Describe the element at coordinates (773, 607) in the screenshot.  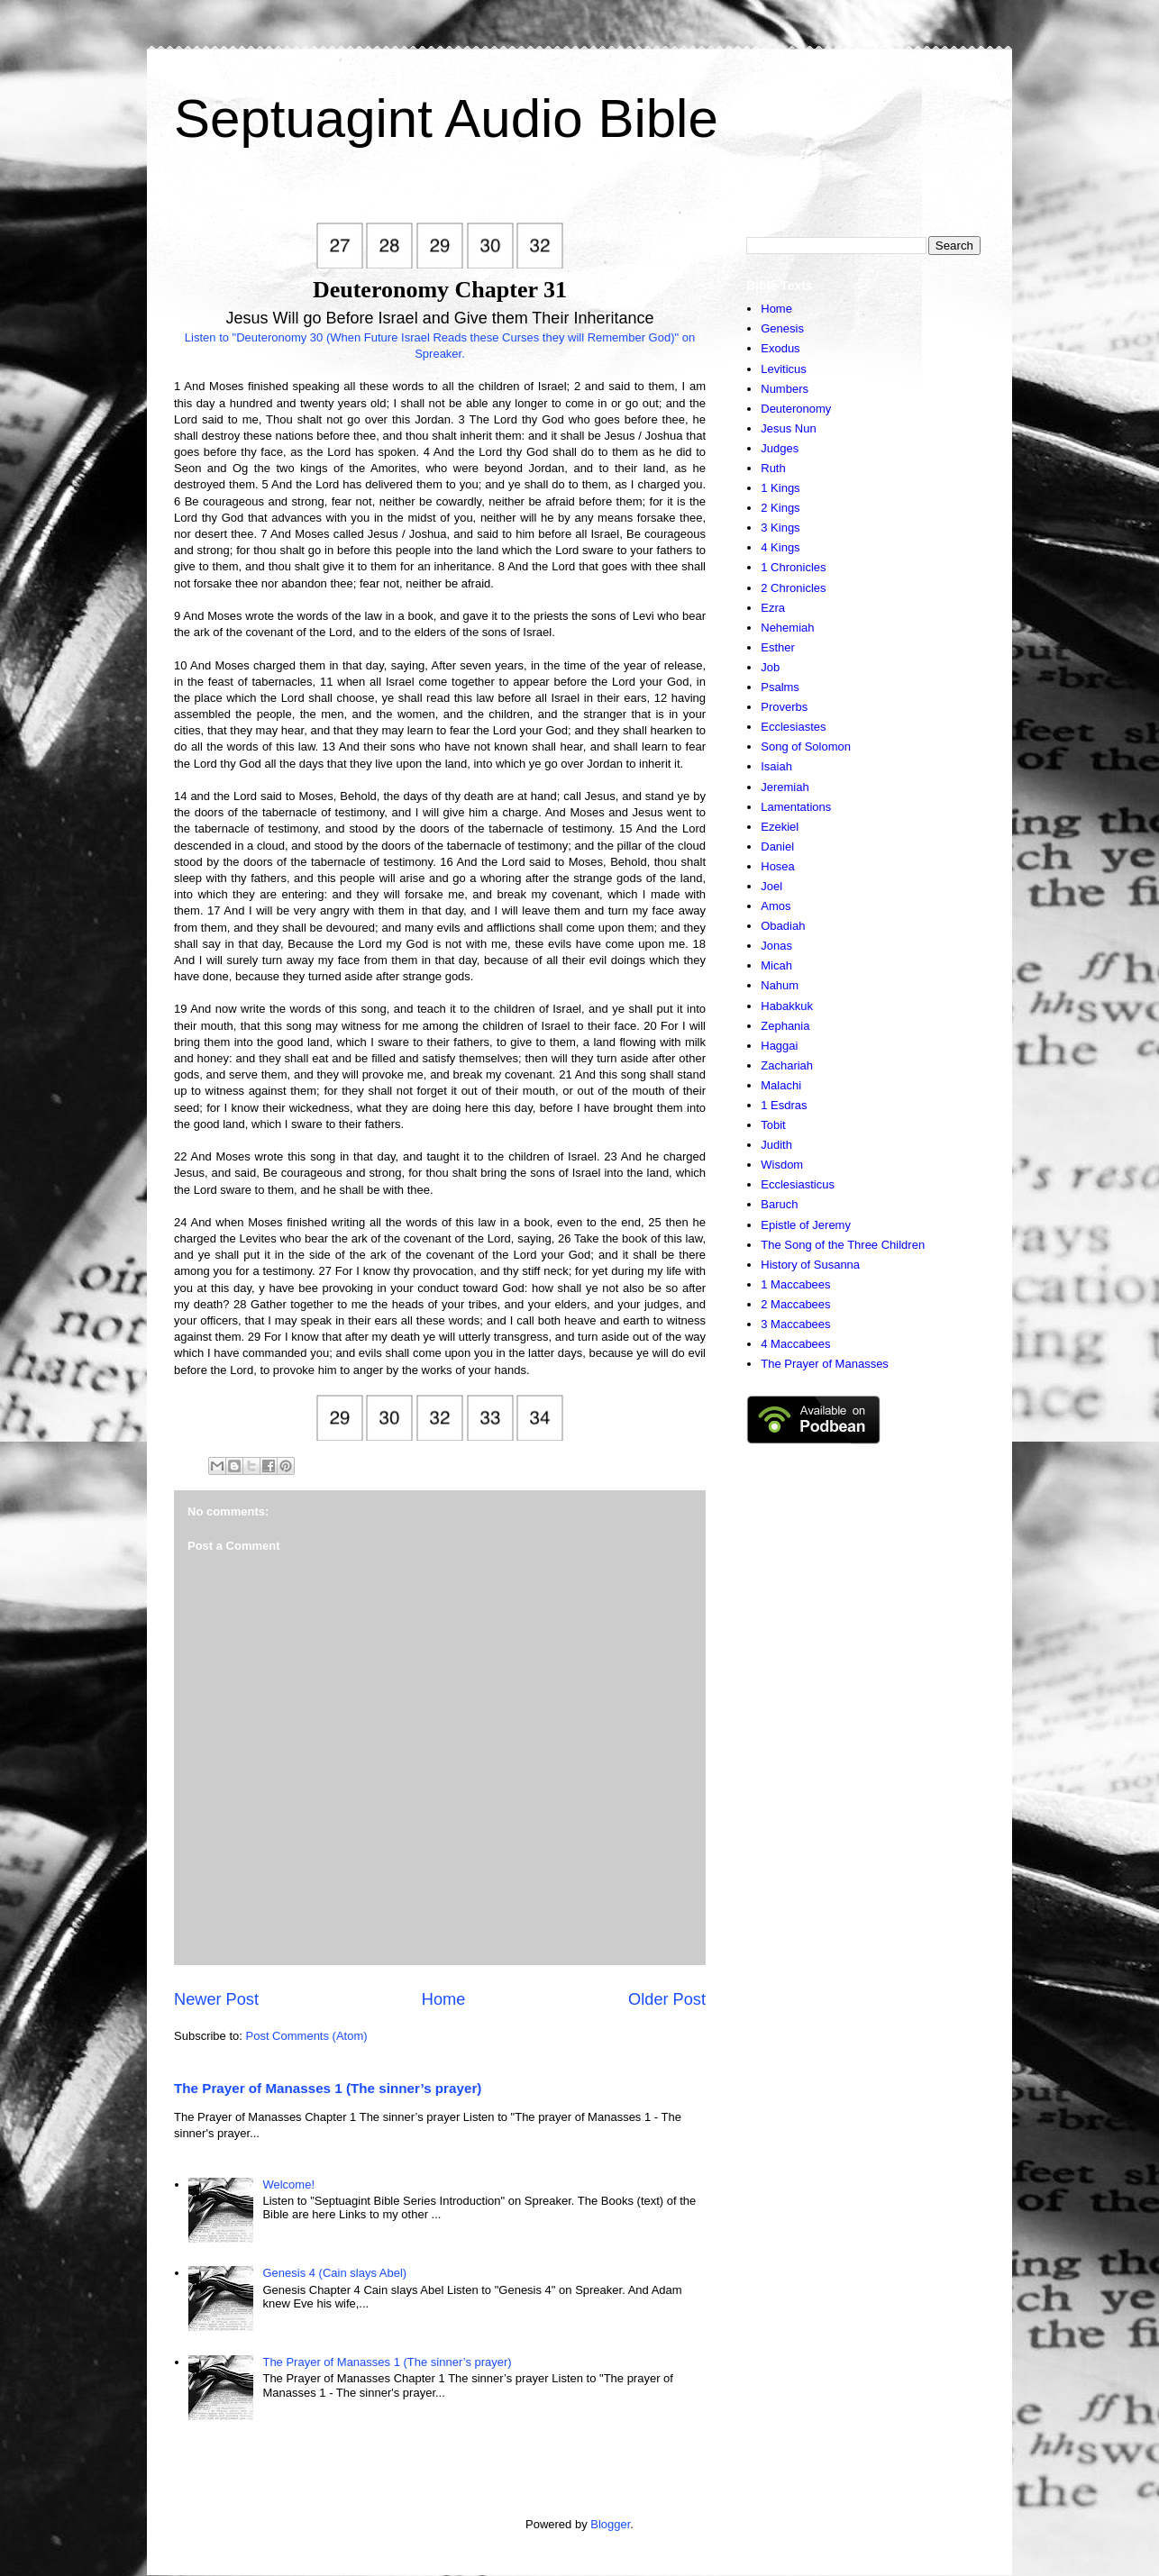
I see `Ezra` at that location.